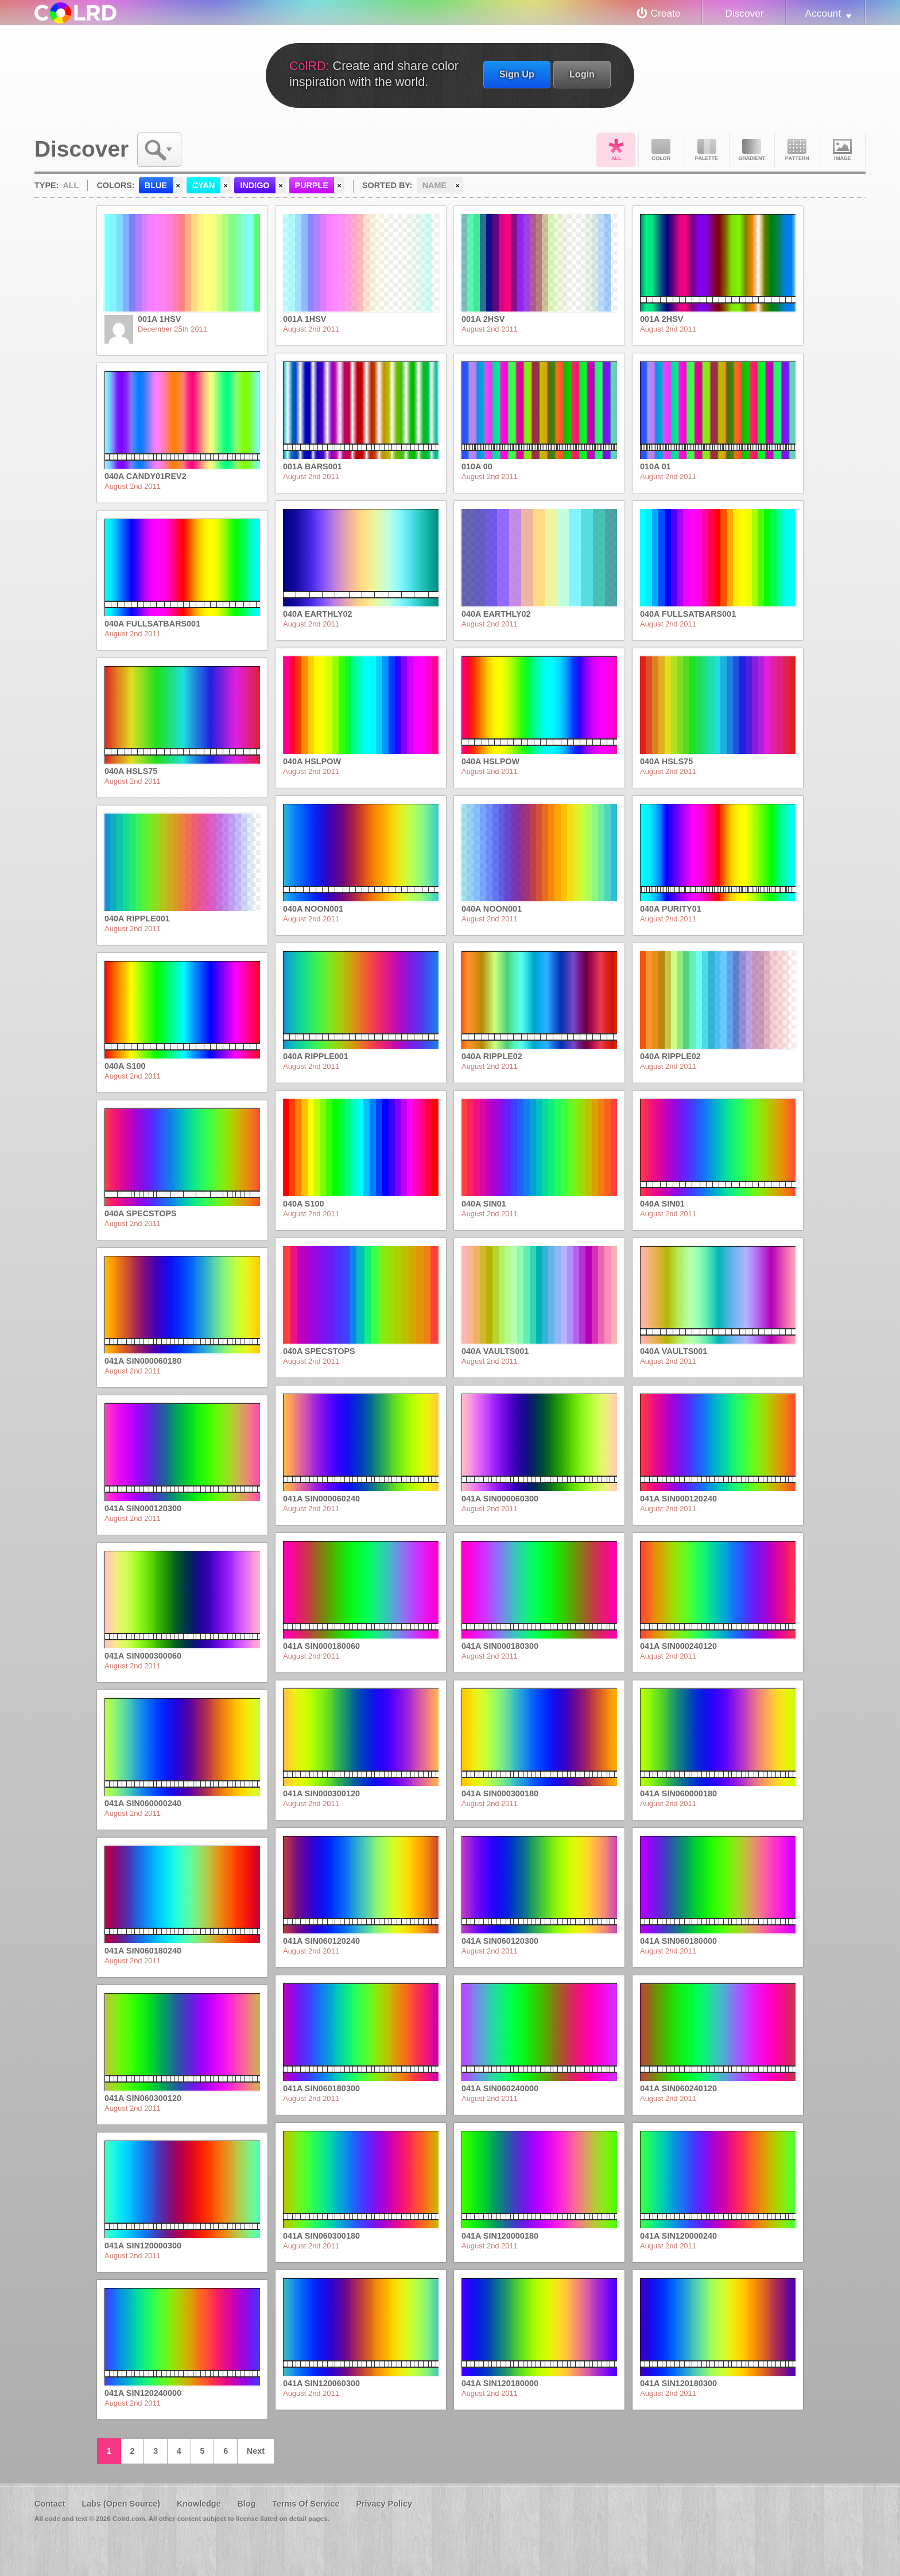  Describe the element at coordinates (842, 150) in the screenshot. I see `Image DNA` at that location.